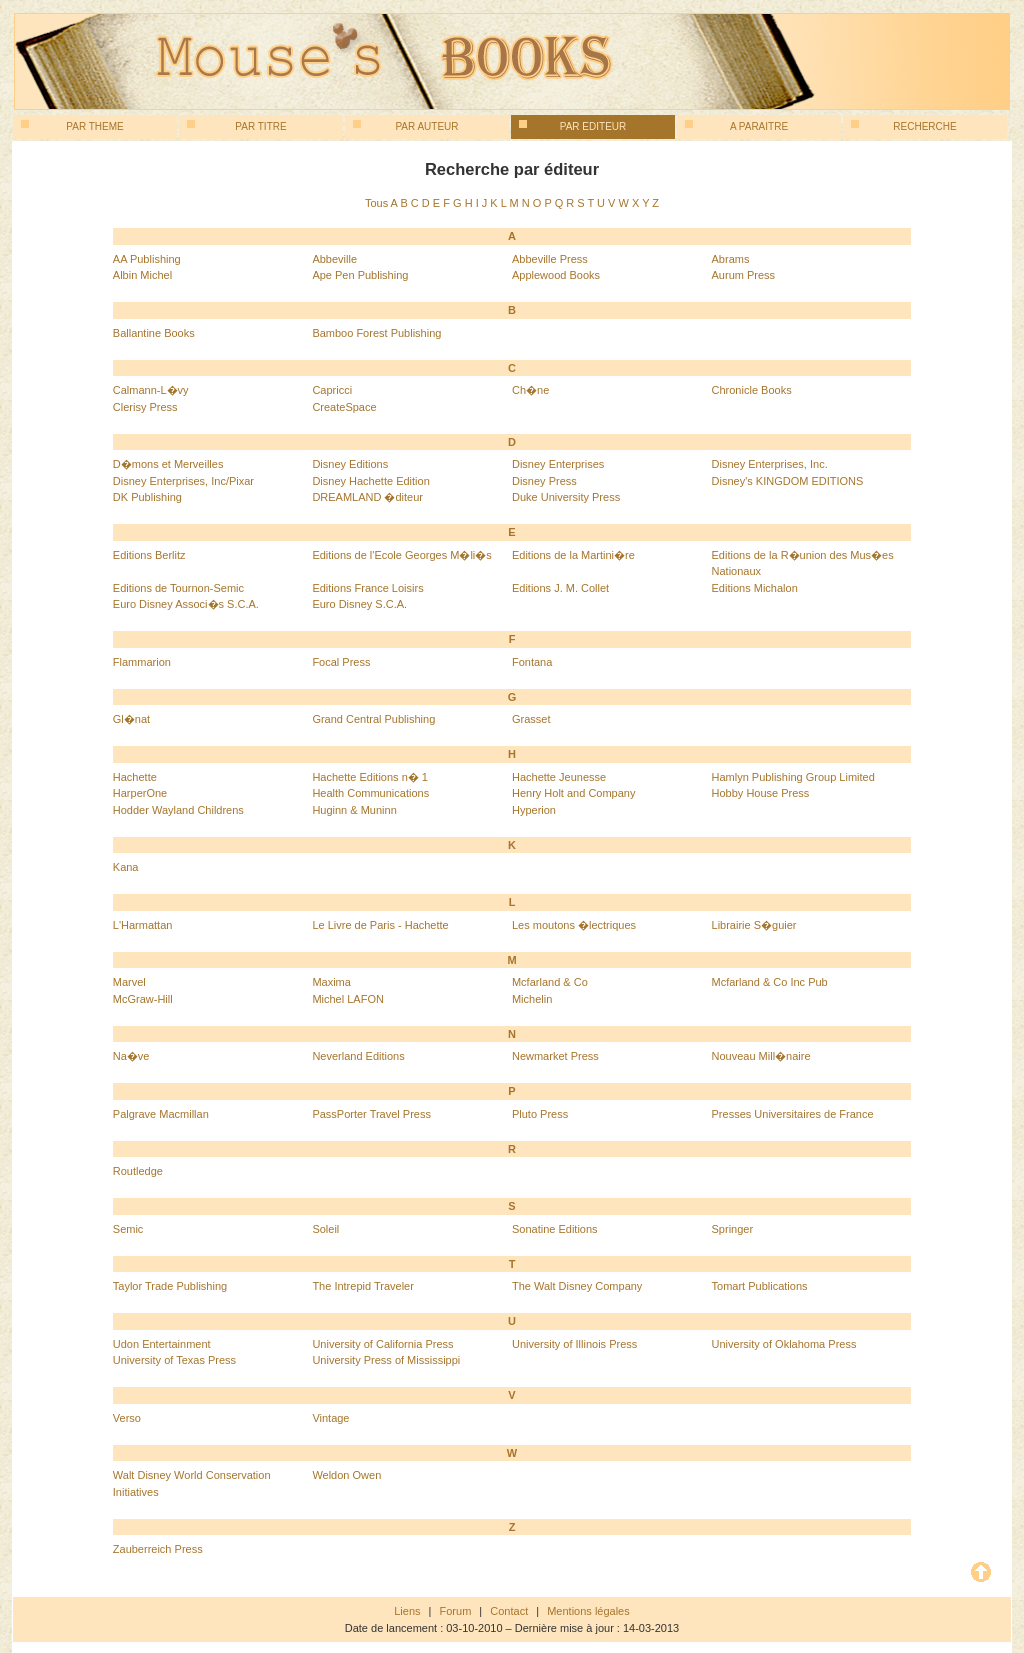 The height and width of the screenshot is (1653, 1024). I want to click on Focal Press, so click(341, 662).